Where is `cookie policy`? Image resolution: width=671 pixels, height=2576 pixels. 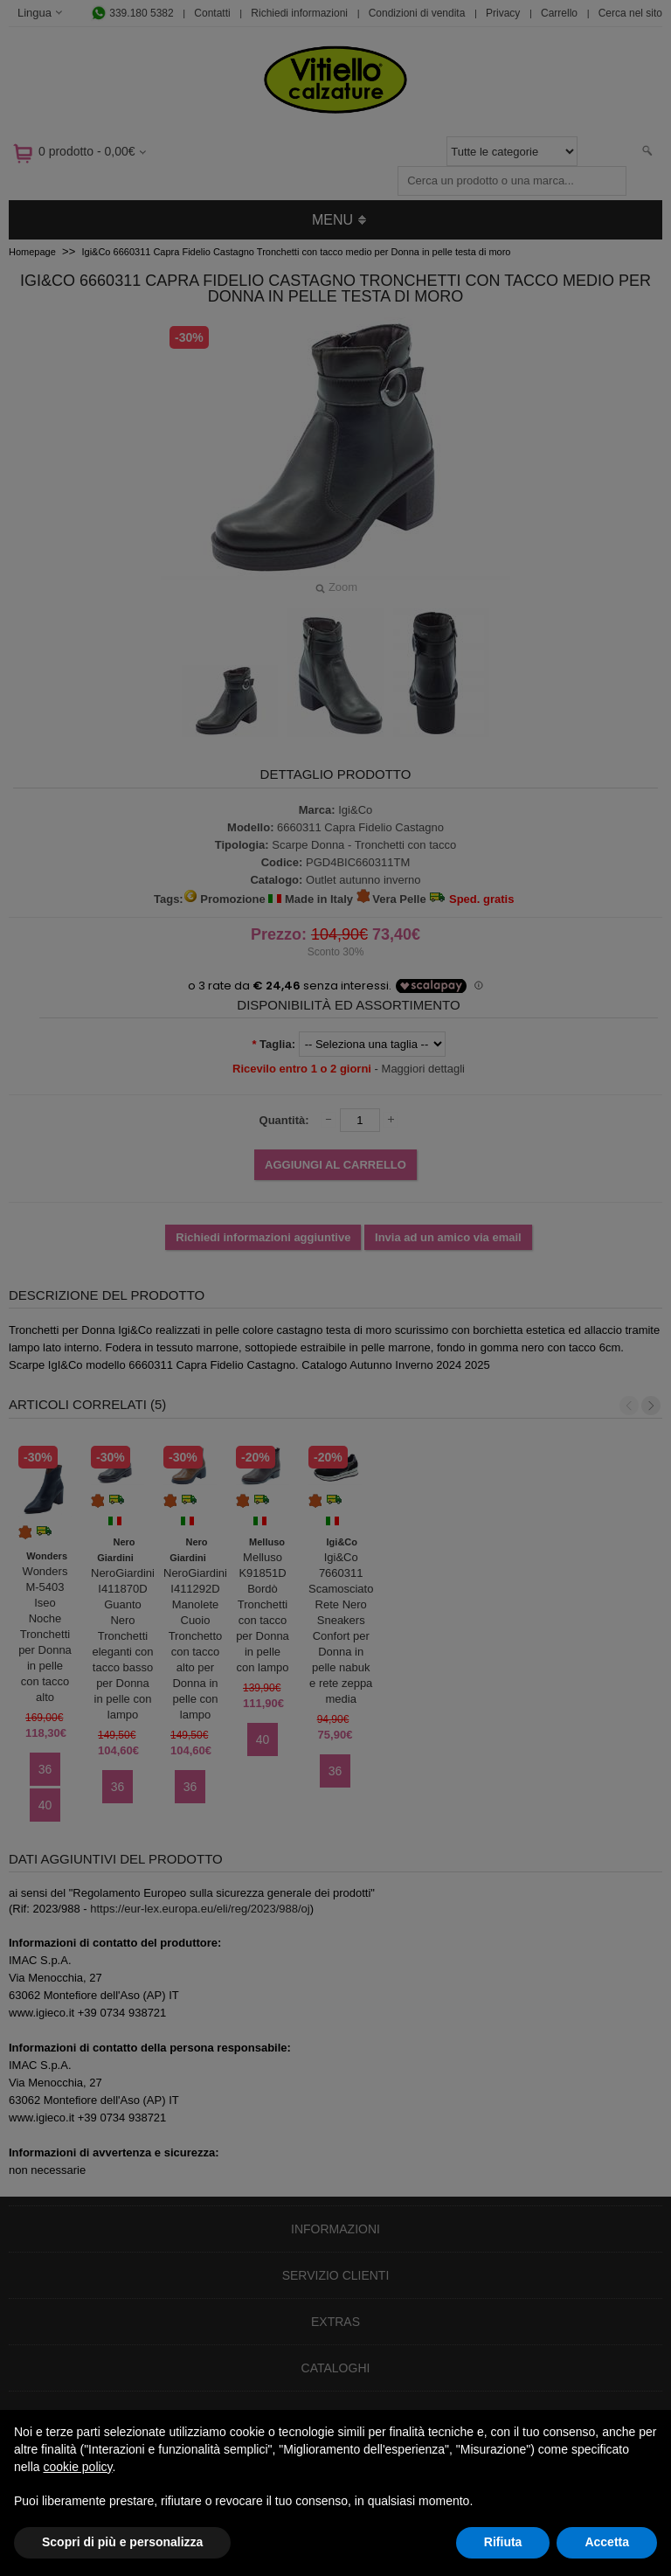
cookie policy is located at coordinates (77, 2467).